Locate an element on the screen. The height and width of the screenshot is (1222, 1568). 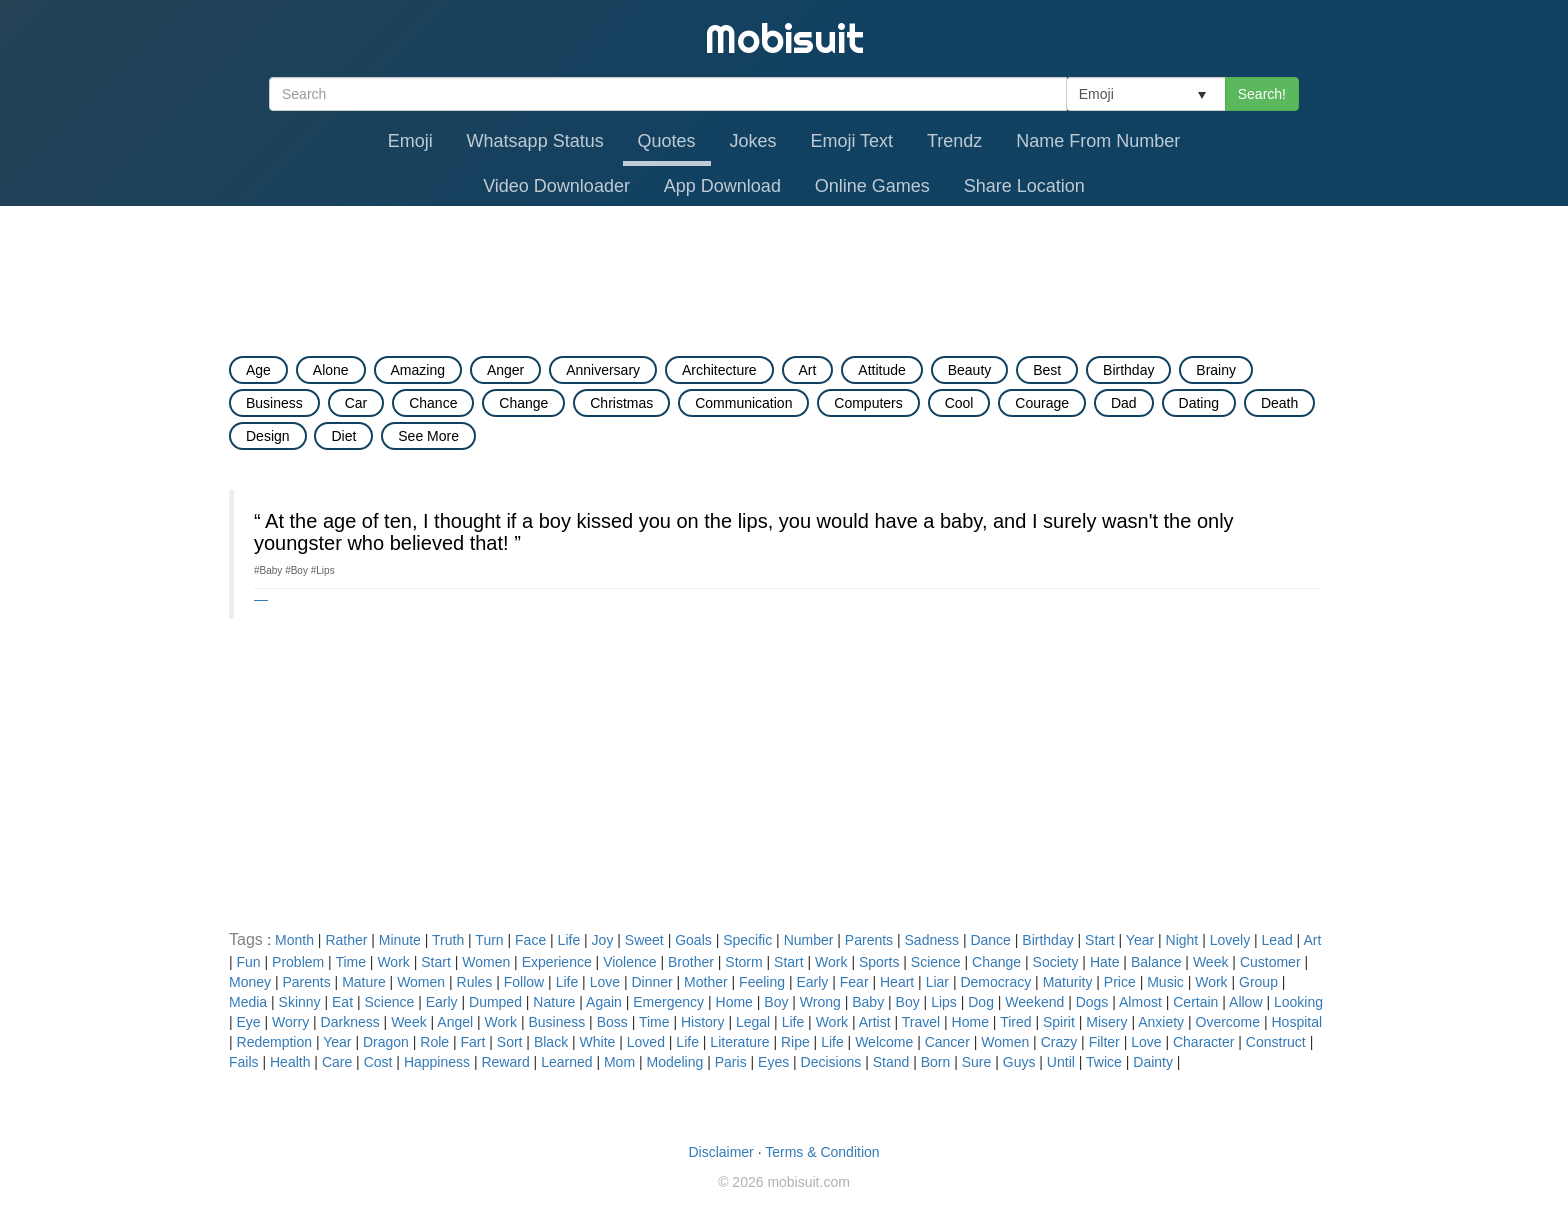
Modeling is located at coordinates (674, 1062).